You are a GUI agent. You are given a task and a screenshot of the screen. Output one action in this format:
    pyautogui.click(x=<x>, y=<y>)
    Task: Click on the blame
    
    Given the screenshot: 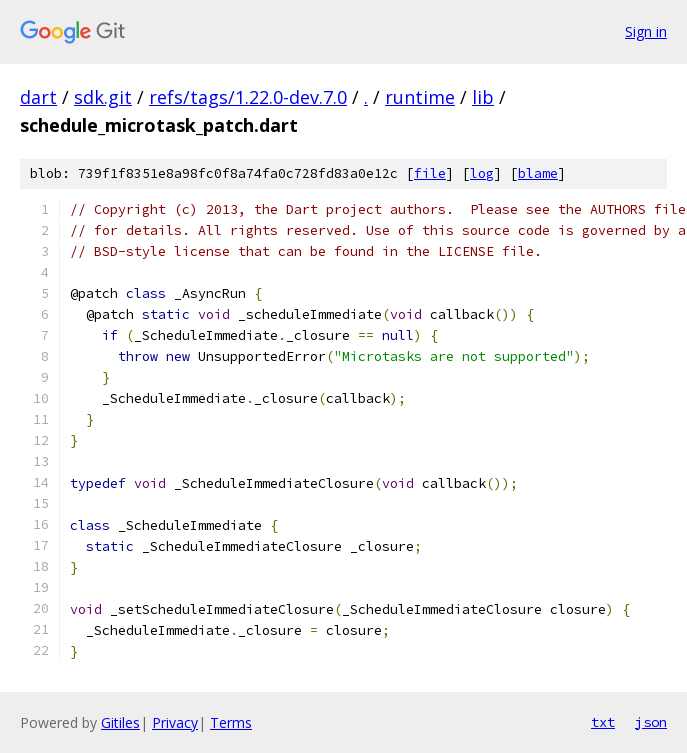 What is the action you would take?
    pyautogui.click(x=538, y=173)
    